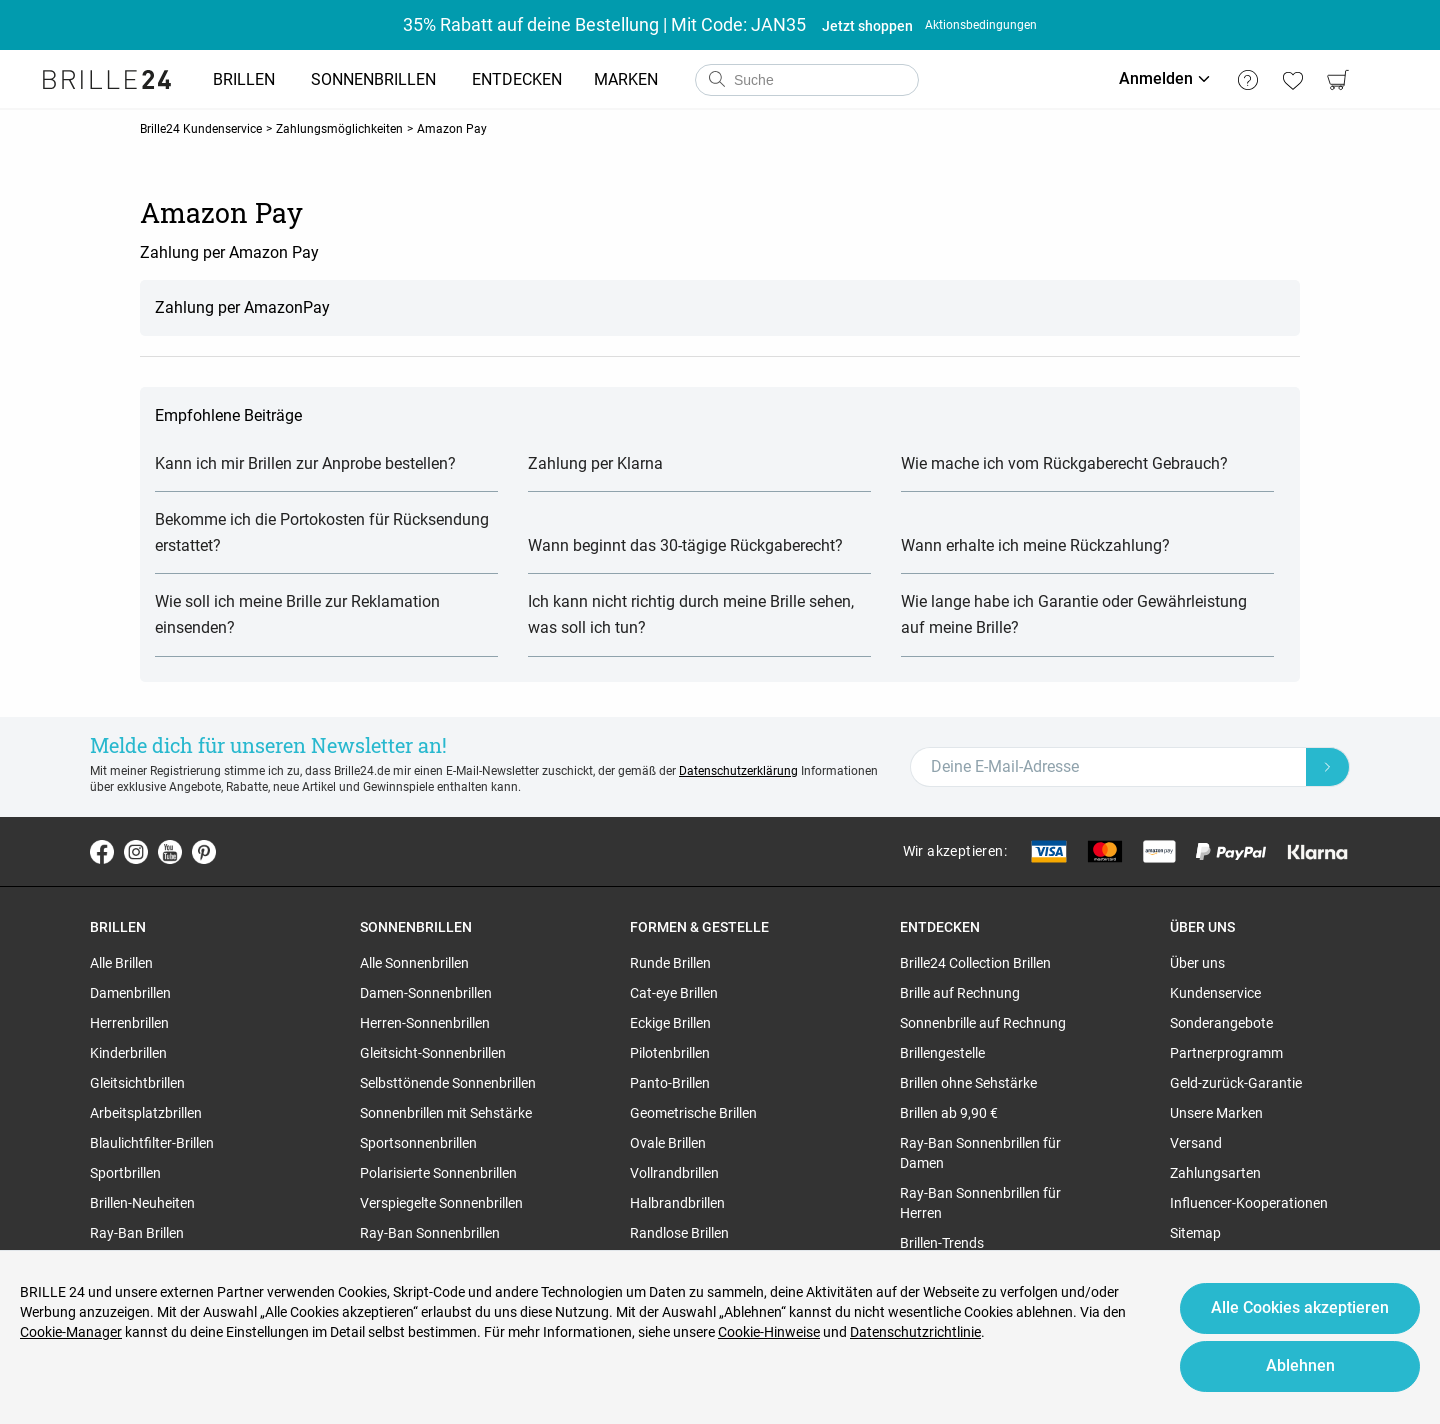  Describe the element at coordinates (426, 993) in the screenshot. I see `Damen-Sonnenbrillen [region]` at that location.